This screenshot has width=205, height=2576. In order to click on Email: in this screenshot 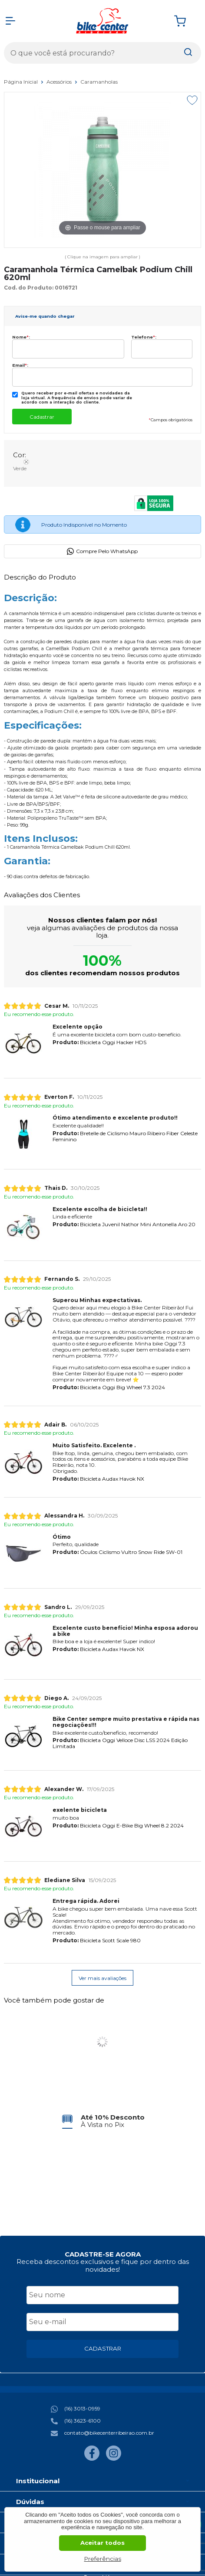, I will do `click(20, 365)`.